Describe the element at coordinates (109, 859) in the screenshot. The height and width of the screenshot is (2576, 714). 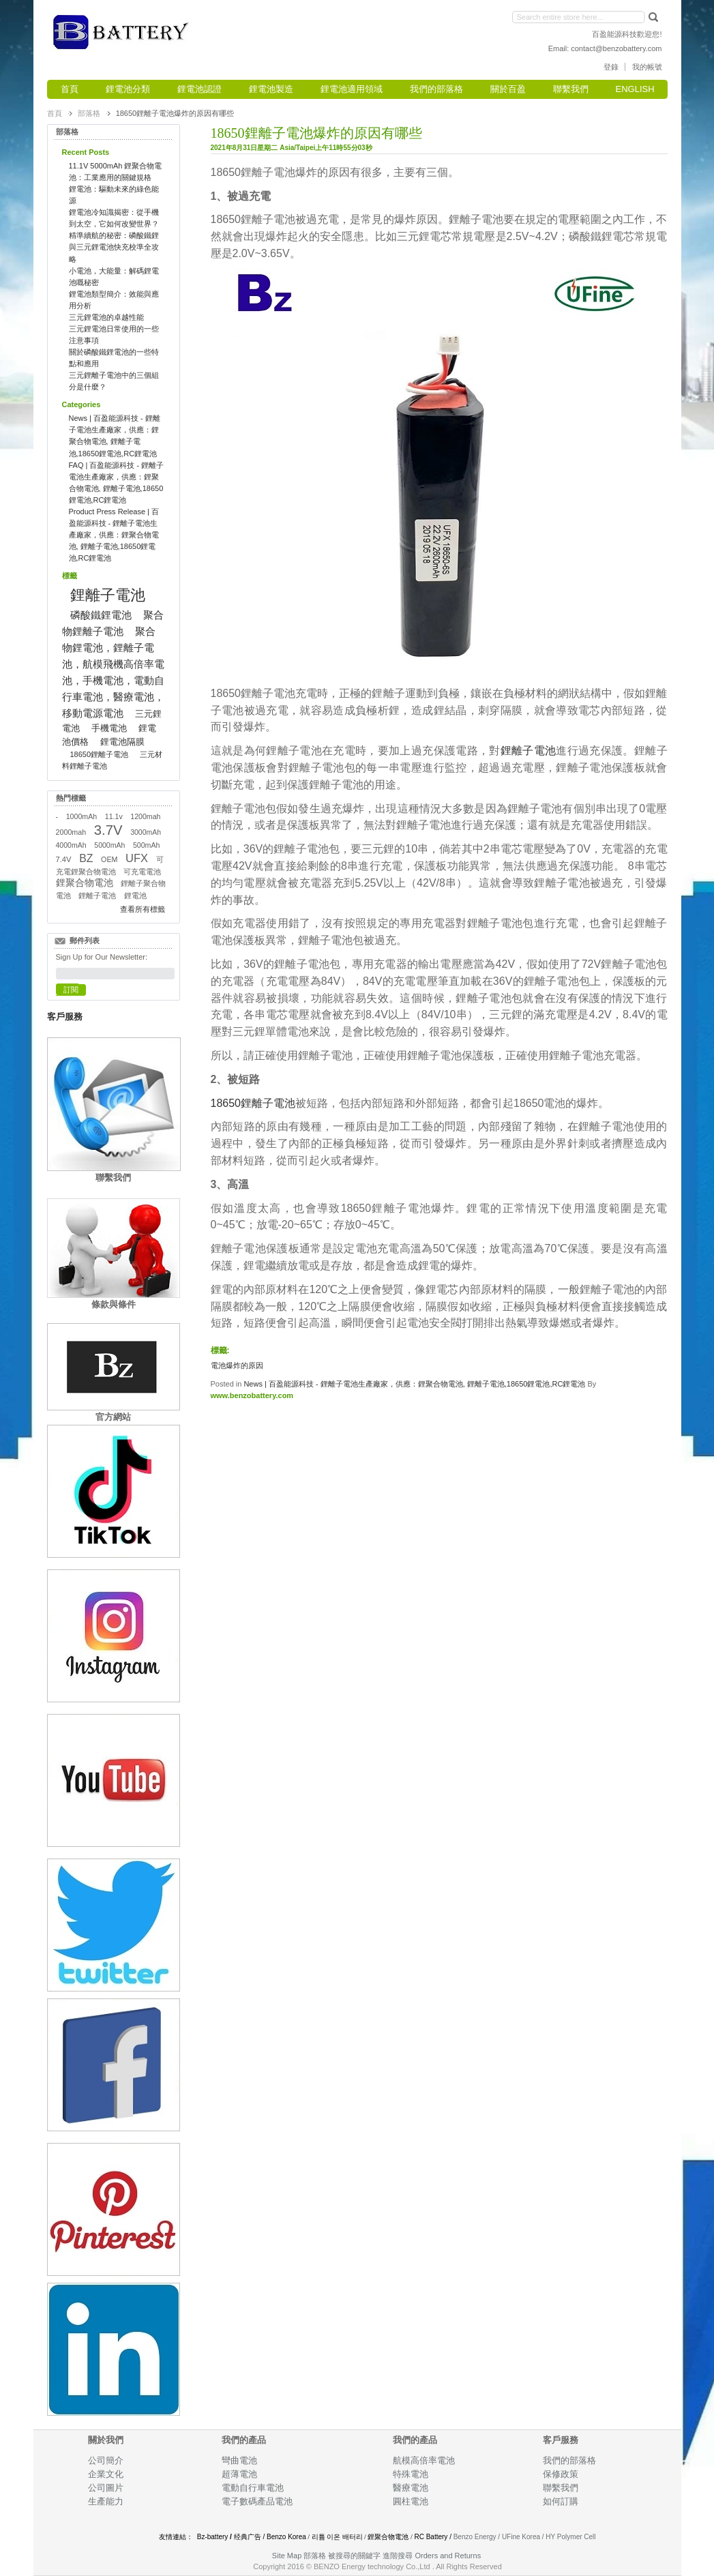
I see `OEM` at that location.